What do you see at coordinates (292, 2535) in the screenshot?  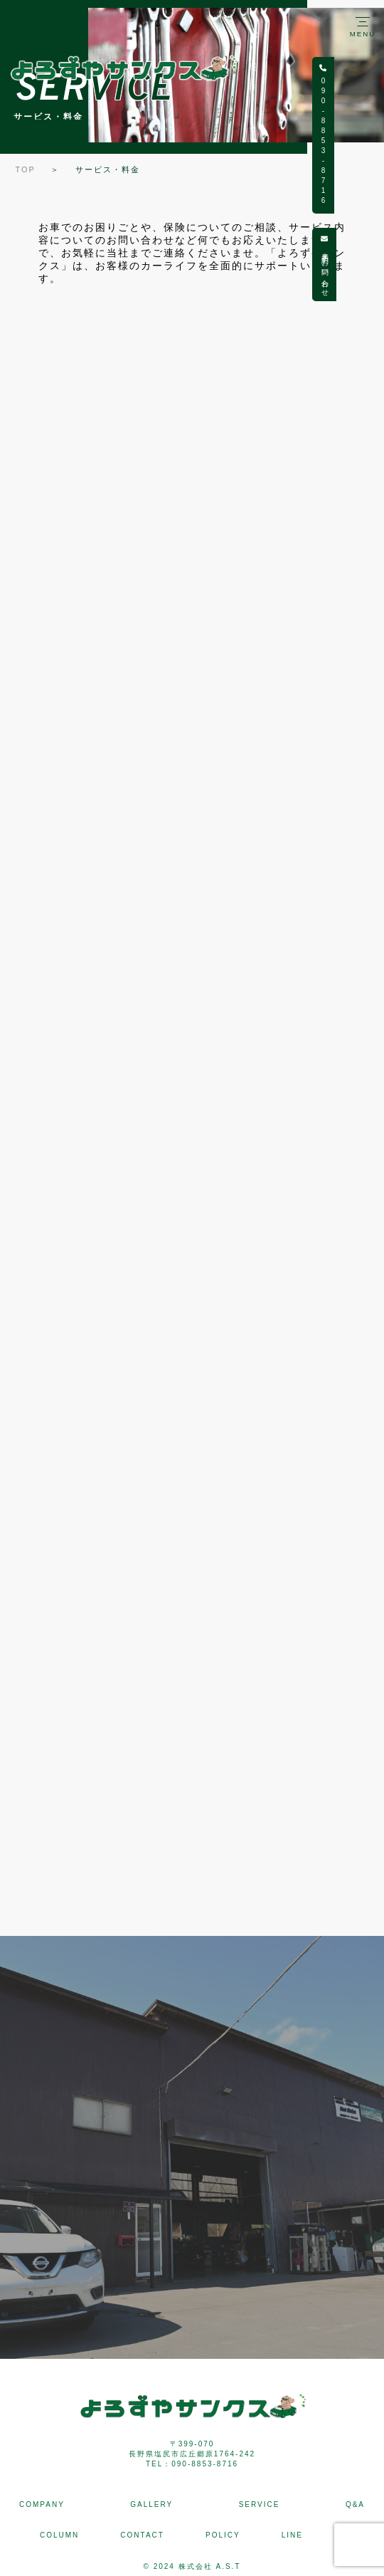 I see `LINE` at bounding box center [292, 2535].